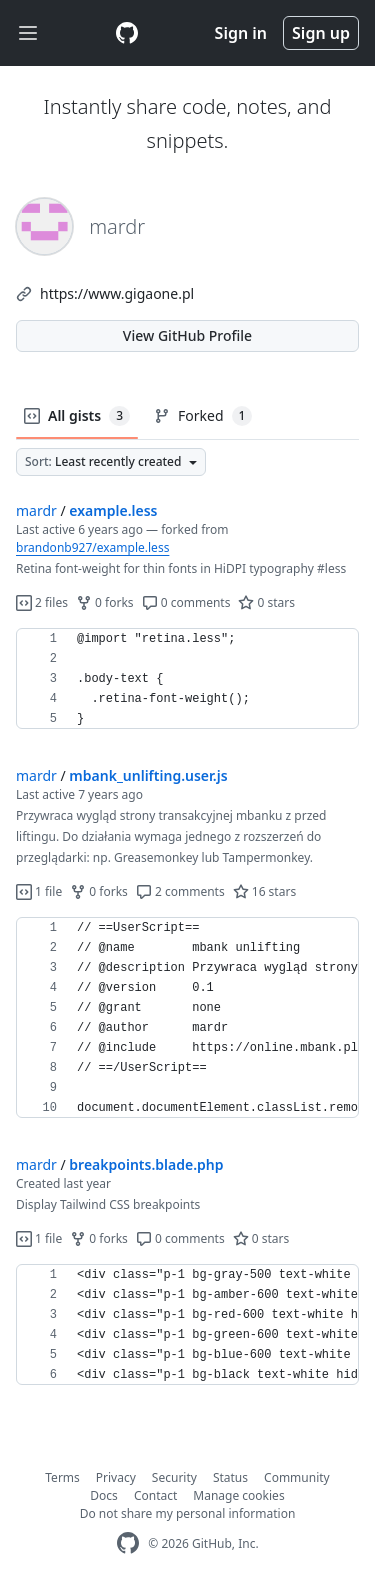 The height and width of the screenshot is (1596, 375). What do you see at coordinates (92, 547) in the screenshot?
I see `brandonb927/example.less` at bounding box center [92, 547].